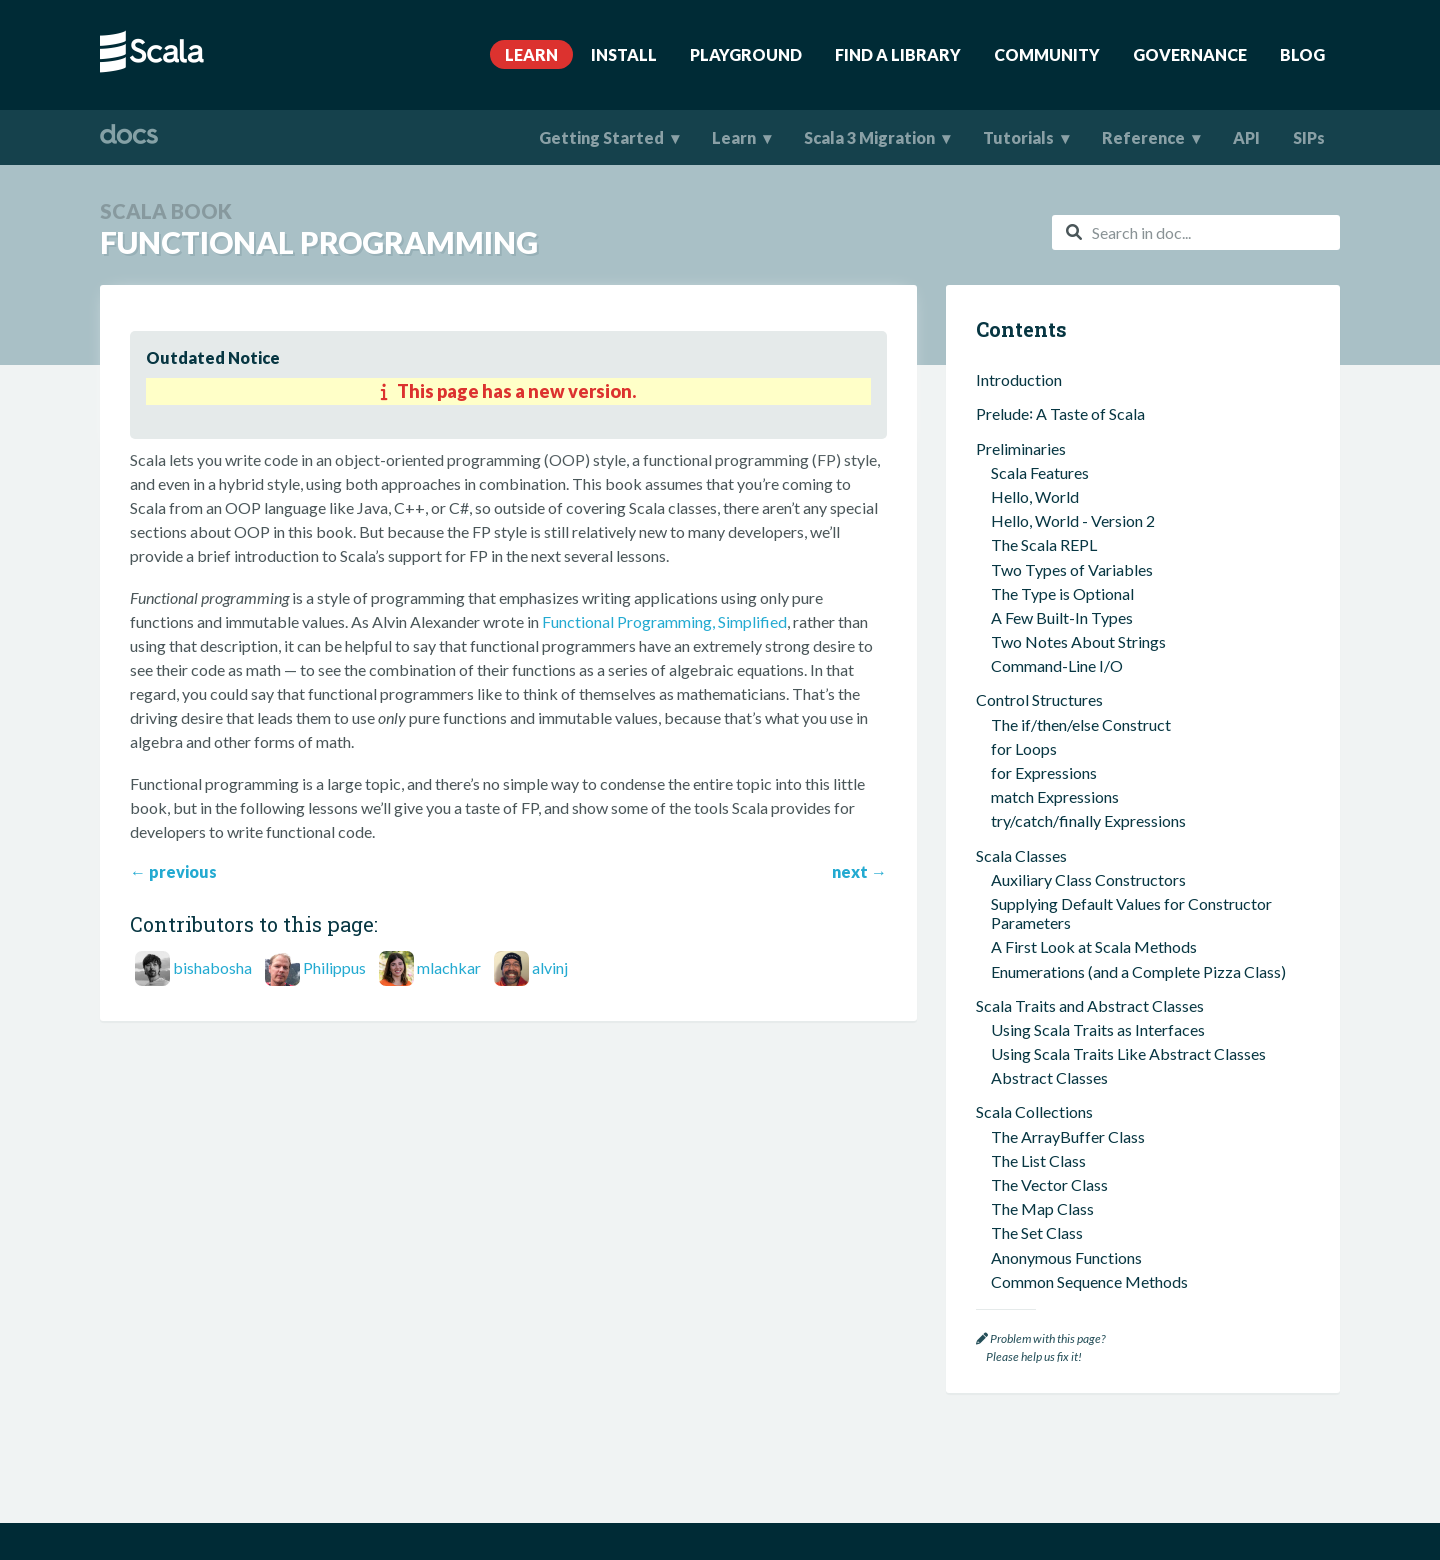 The width and height of the screenshot is (1440, 1560). What do you see at coordinates (1106, 1187) in the screenshot?
I see `Functional Error Handling in Scala` at bounding box center [1106, 1187].